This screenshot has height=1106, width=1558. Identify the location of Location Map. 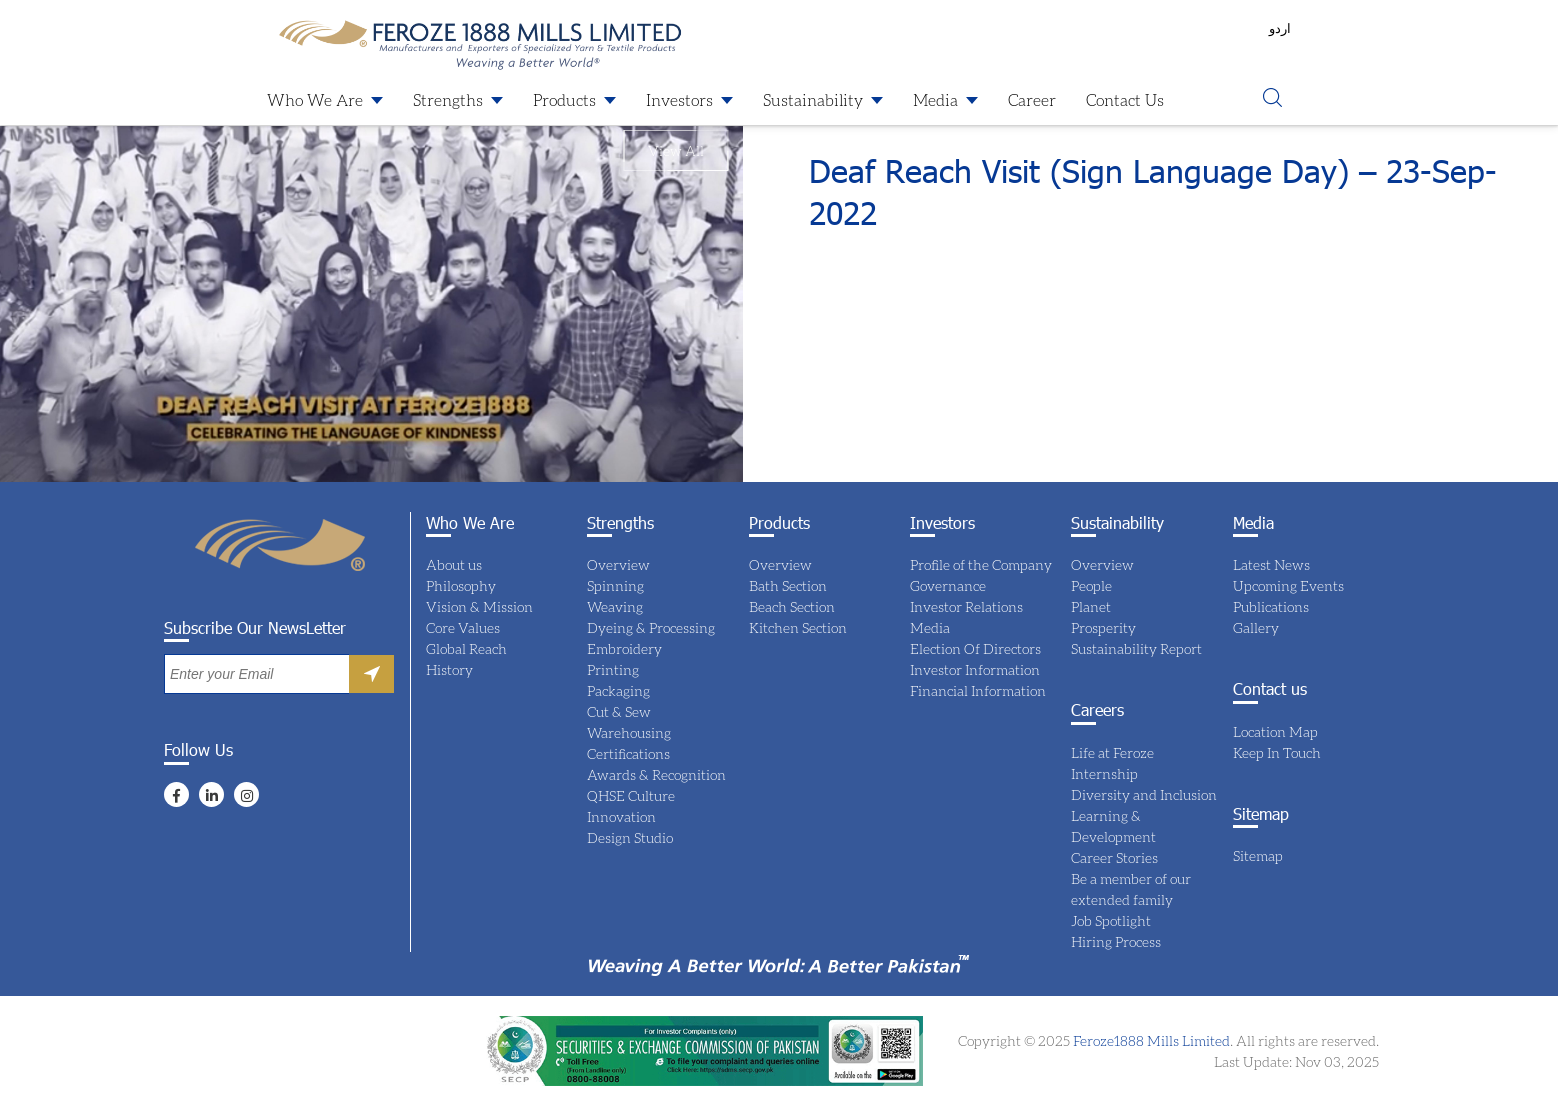
(1275, 731).